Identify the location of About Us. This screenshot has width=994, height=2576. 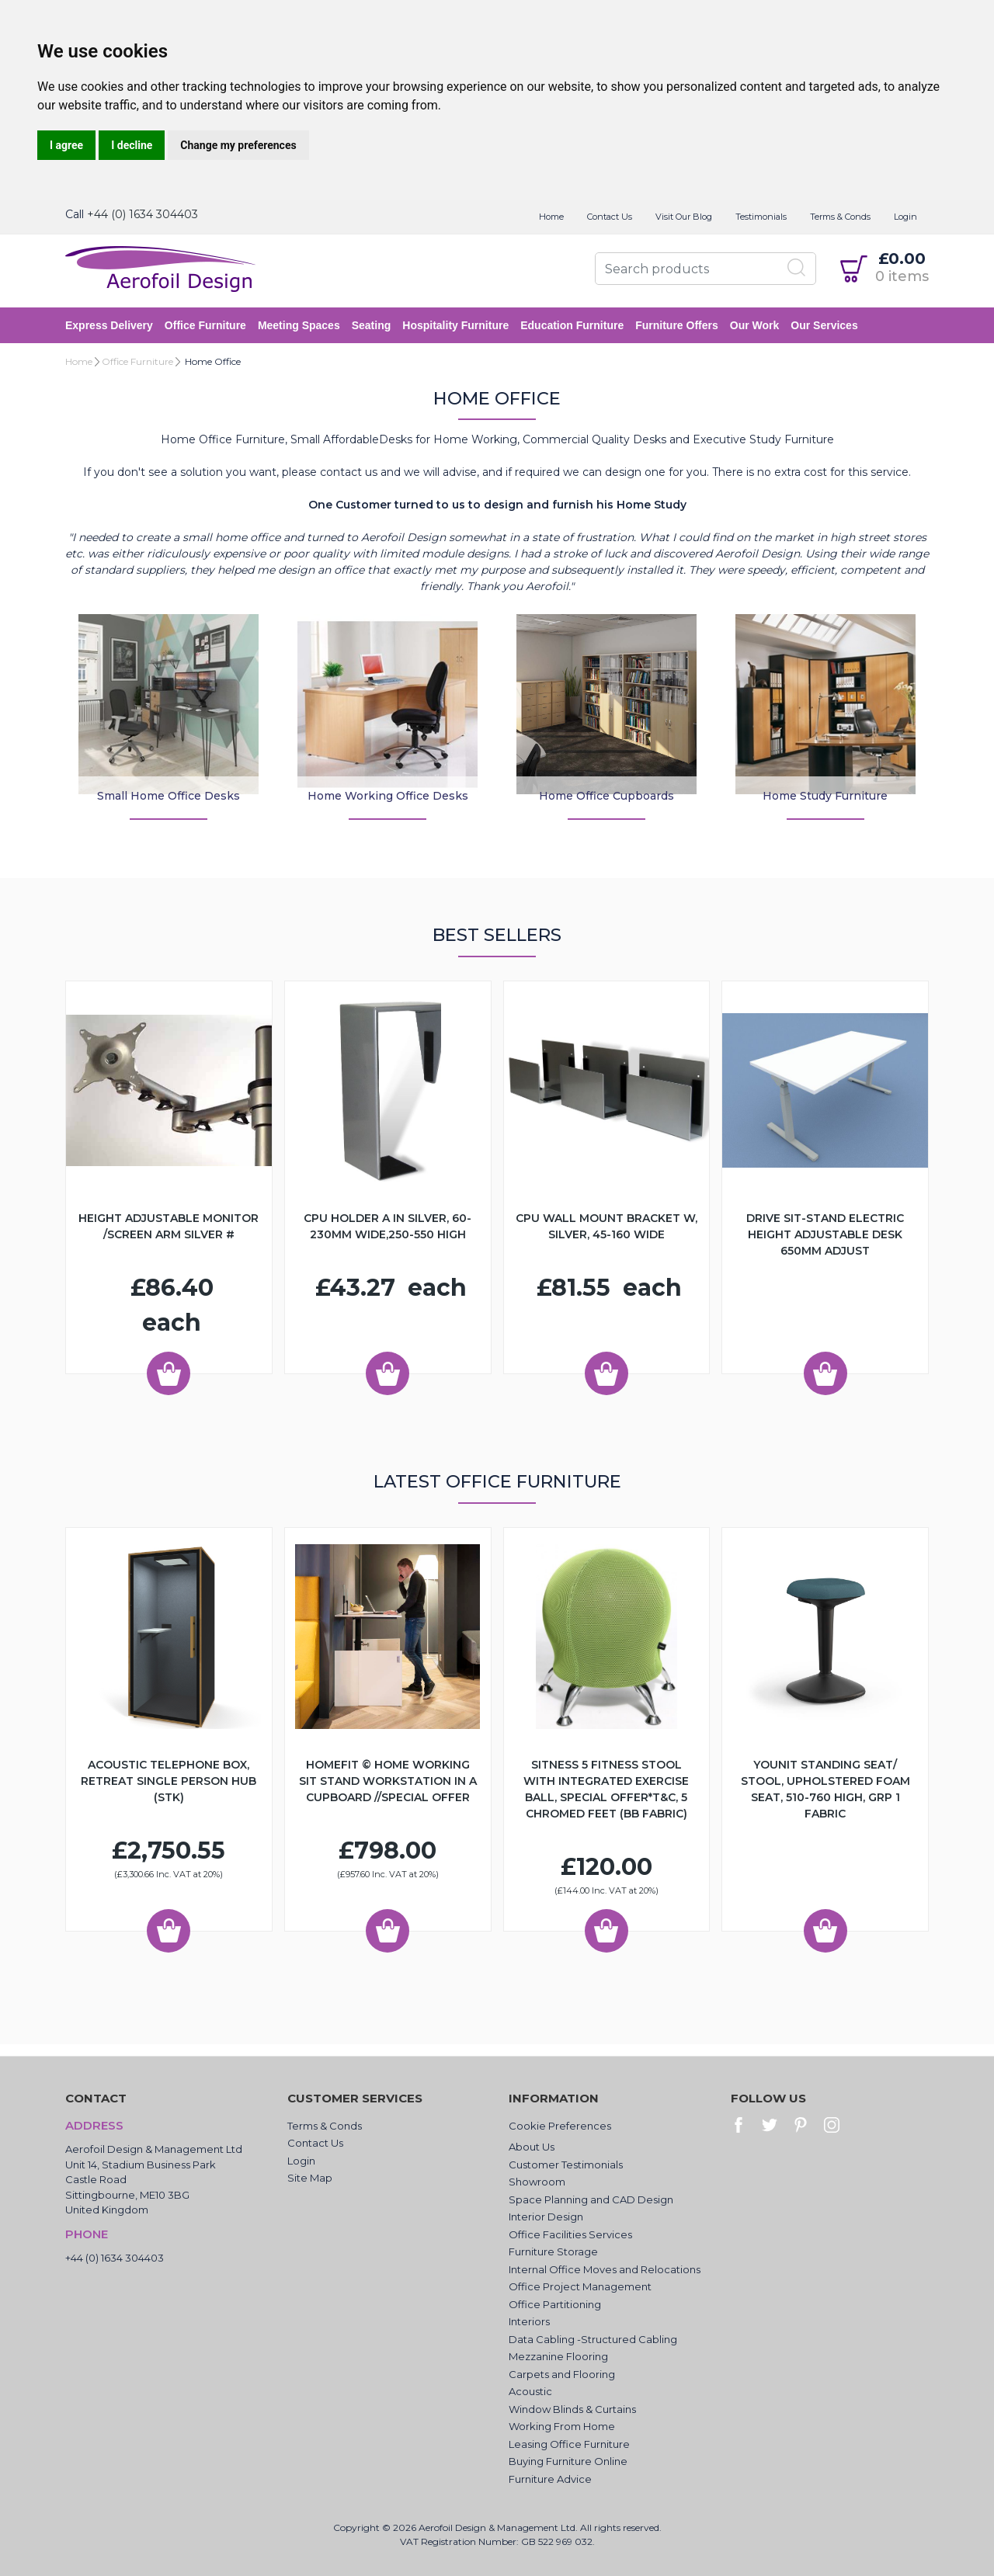
(531, 2146).